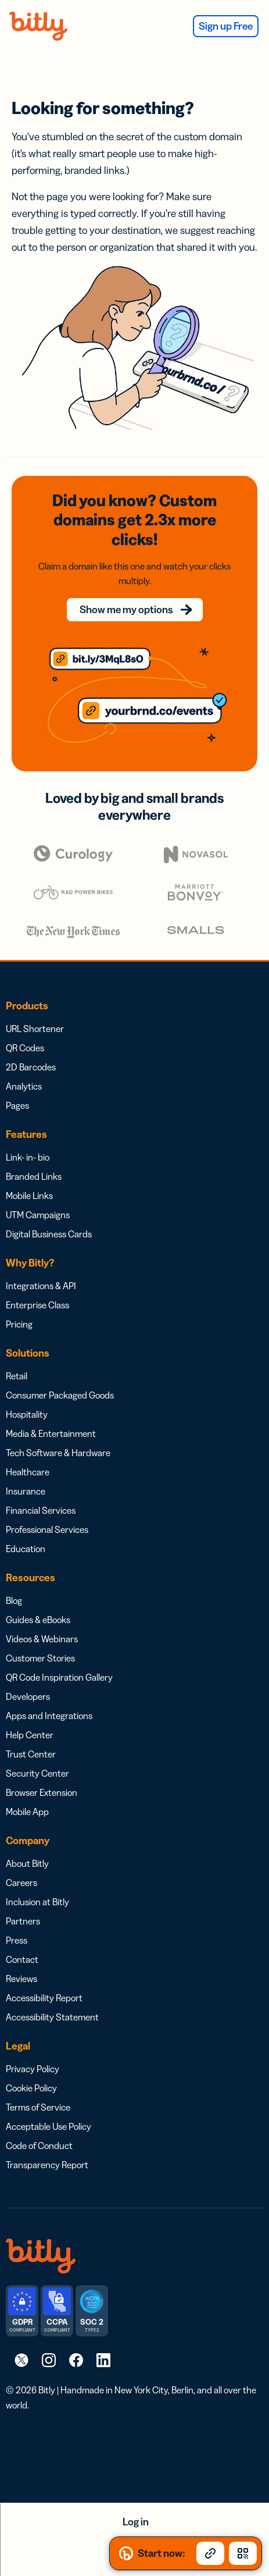 The image size is (269, 2576). What do you see at coordinates (27, 1811) in the screenshot?
I see `Mobile App` at bounding box center [27, 1811].